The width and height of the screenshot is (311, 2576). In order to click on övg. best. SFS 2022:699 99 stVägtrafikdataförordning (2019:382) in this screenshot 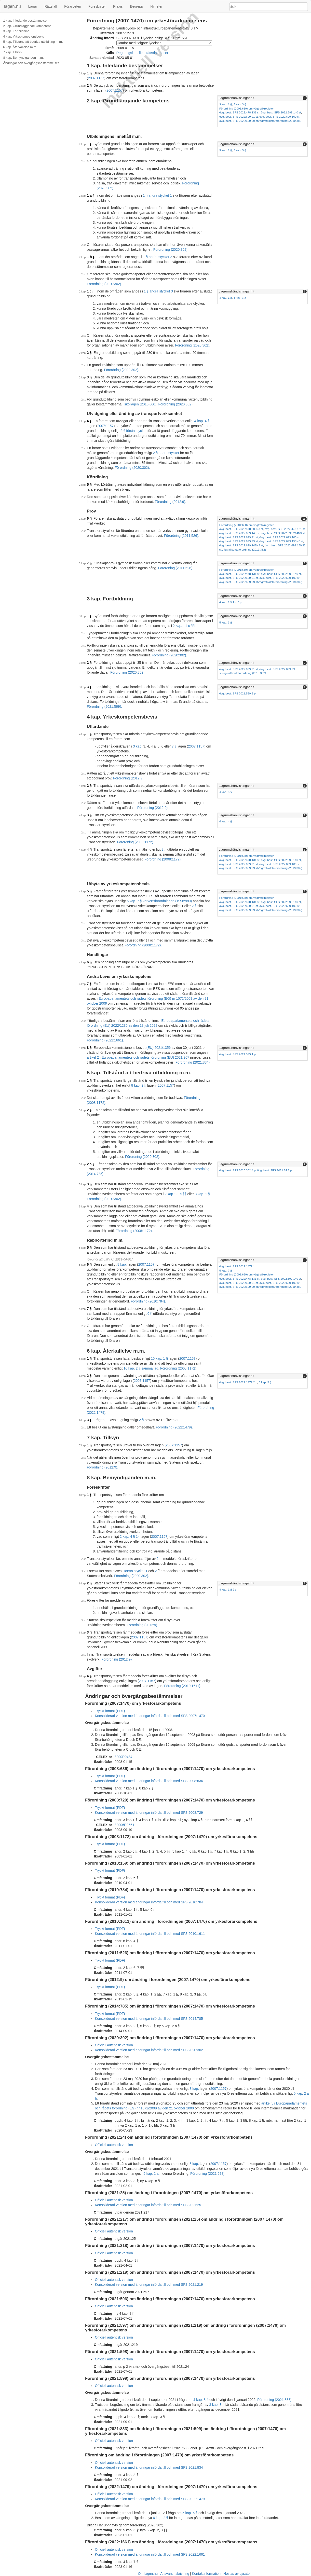, I will do `click(260, 120)`.